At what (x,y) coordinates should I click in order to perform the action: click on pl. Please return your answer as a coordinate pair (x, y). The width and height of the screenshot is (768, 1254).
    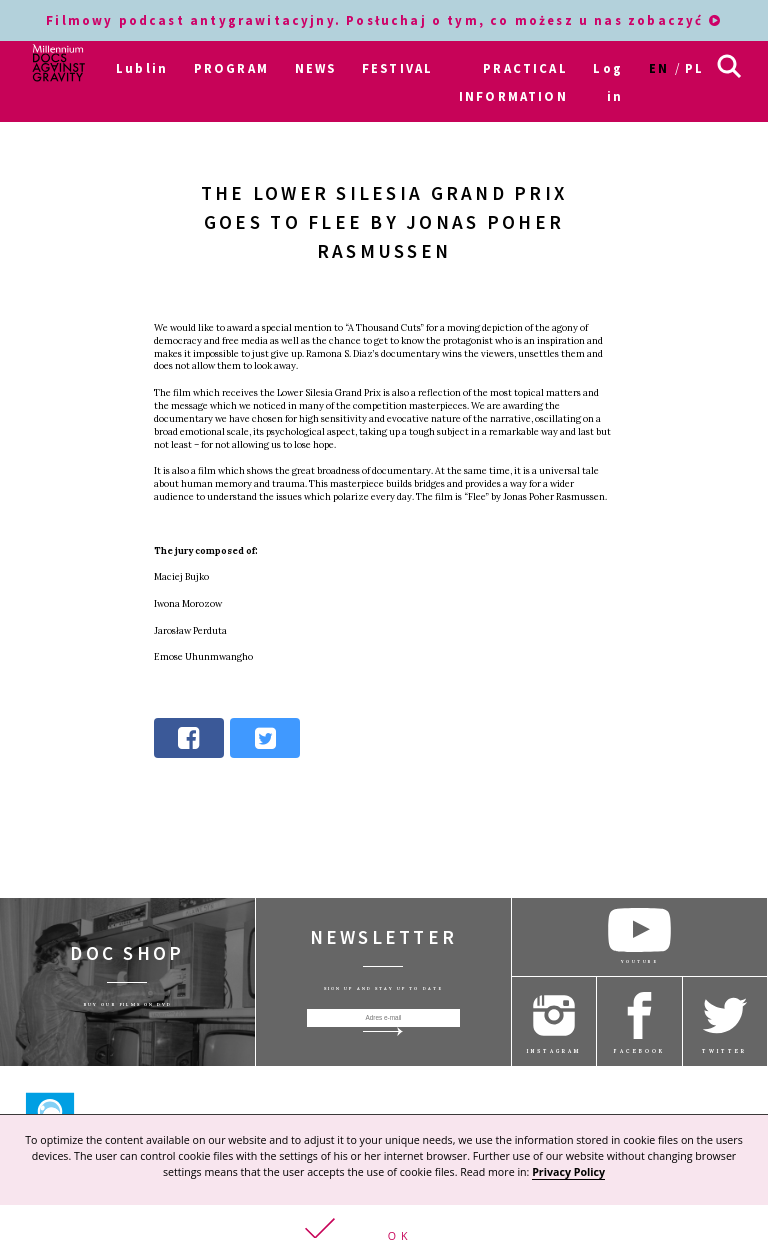
    Looking at the image, I should click on (694, 68).